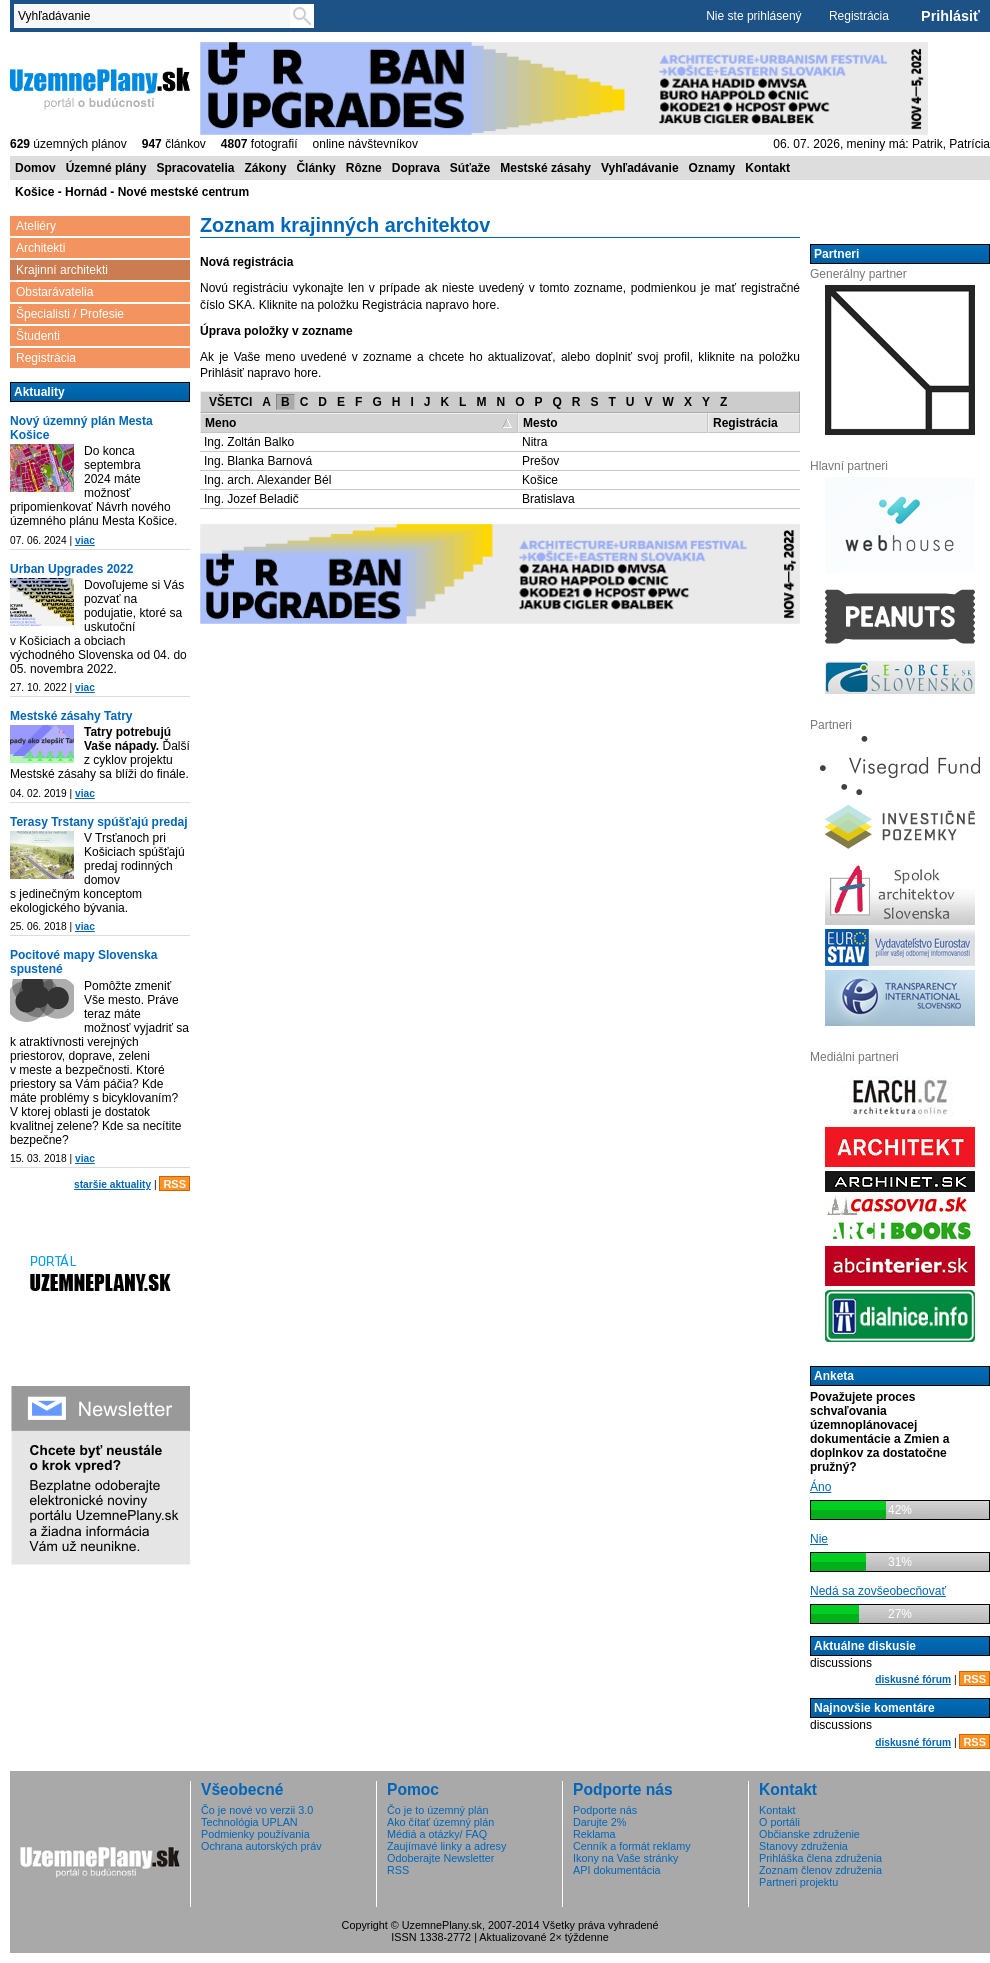  I want to click on Ochrana autorských práv, so click(261, 1846).